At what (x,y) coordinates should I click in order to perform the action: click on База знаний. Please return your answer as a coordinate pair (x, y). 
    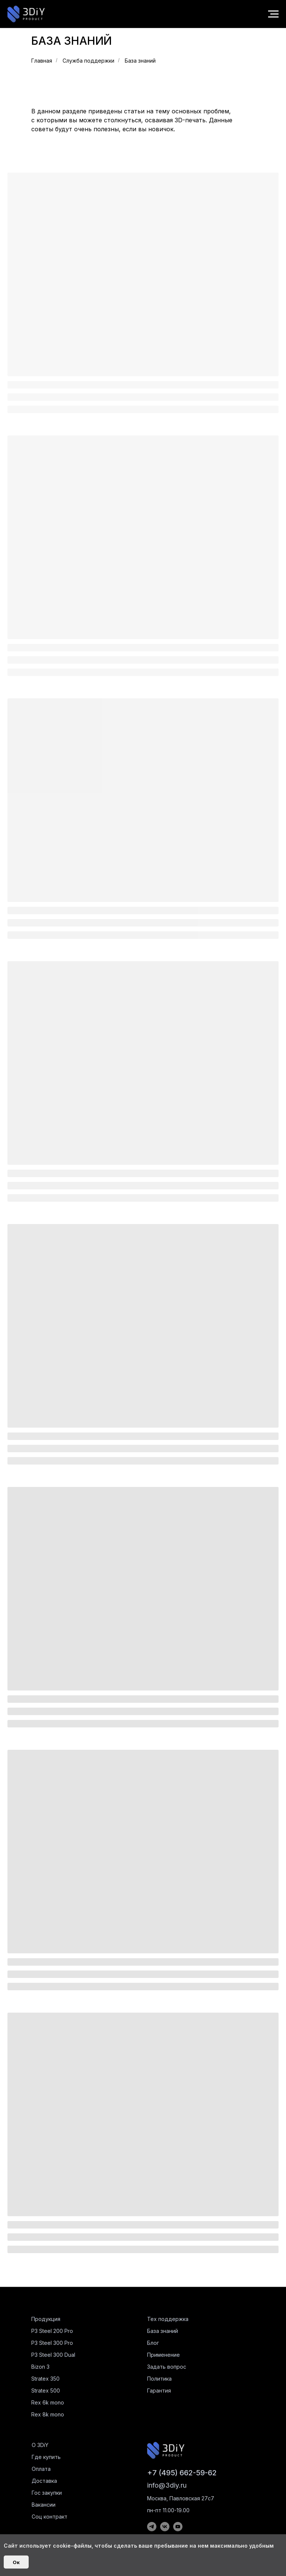
    Looking at the image, I should click on (140, 60).